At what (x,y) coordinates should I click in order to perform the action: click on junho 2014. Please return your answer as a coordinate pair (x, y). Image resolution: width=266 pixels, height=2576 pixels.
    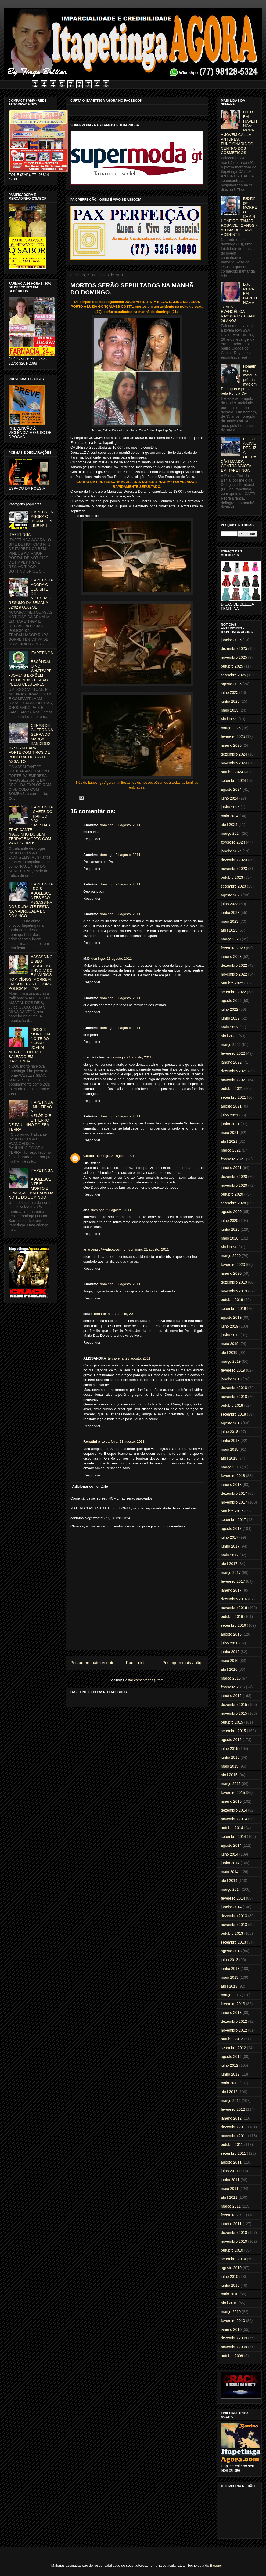
    Looking at the image, I should click on (230, 1863).